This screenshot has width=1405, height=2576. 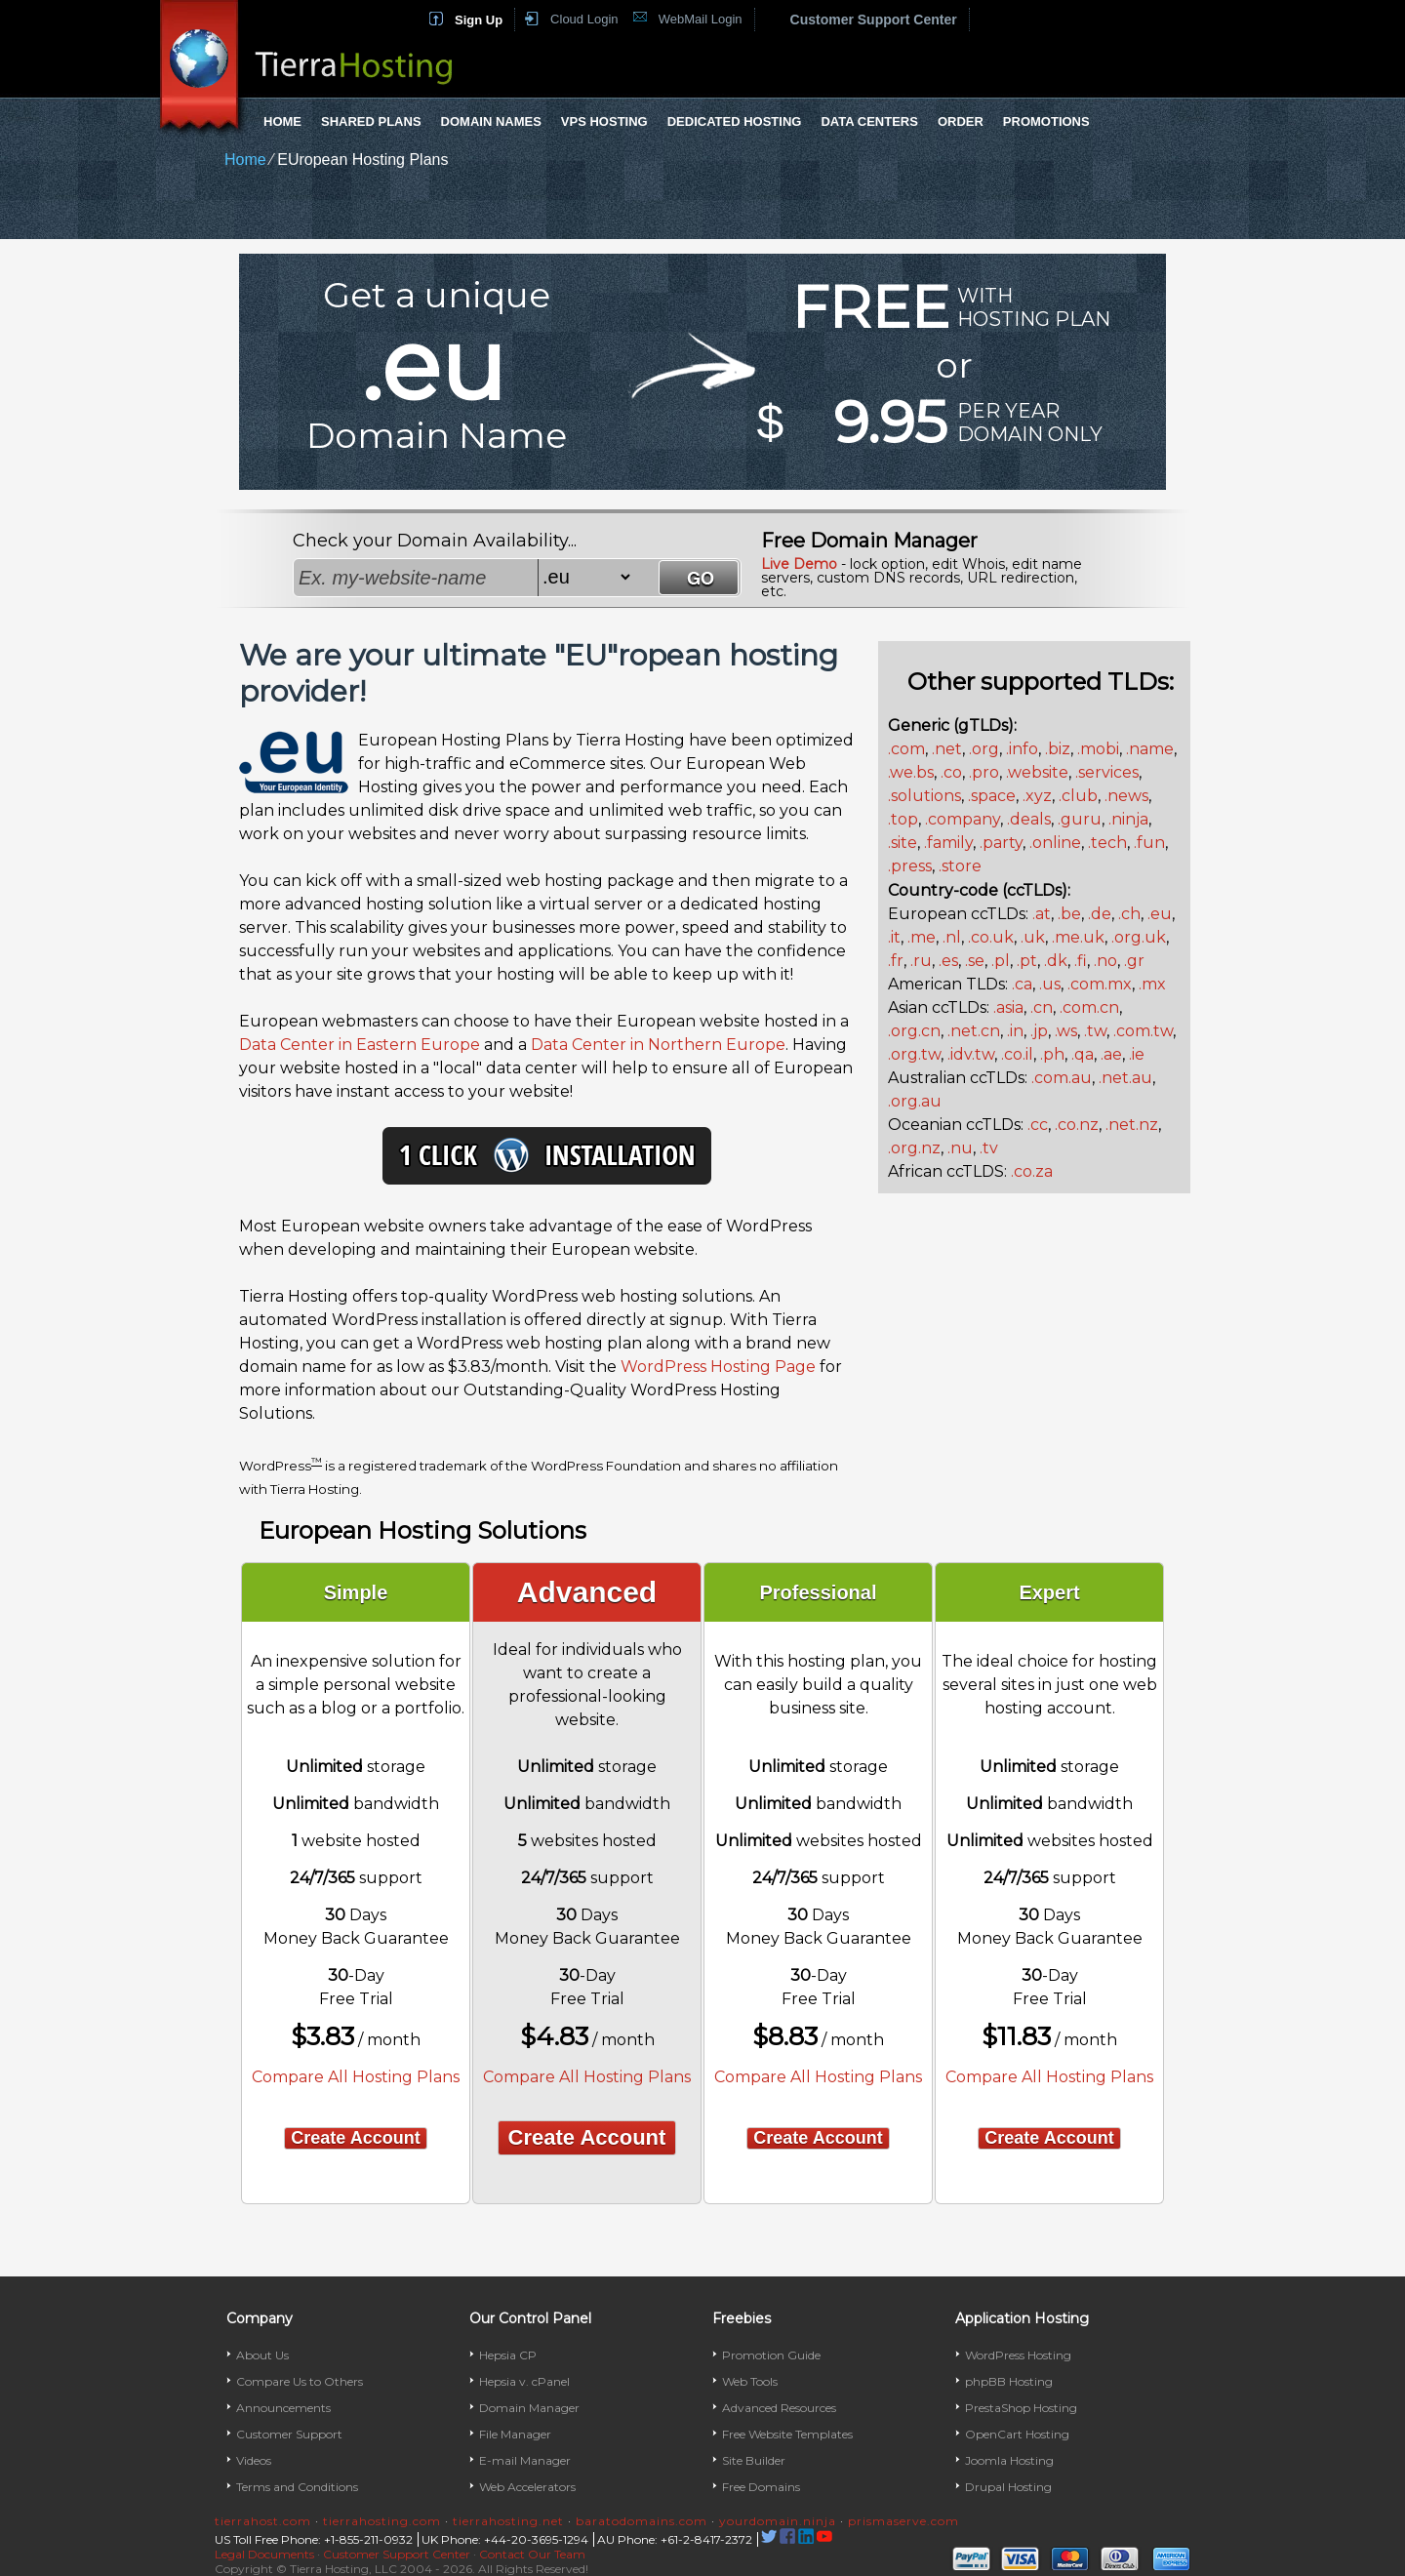 I want to click on VPS Hosting, so click(x=604, y=121).